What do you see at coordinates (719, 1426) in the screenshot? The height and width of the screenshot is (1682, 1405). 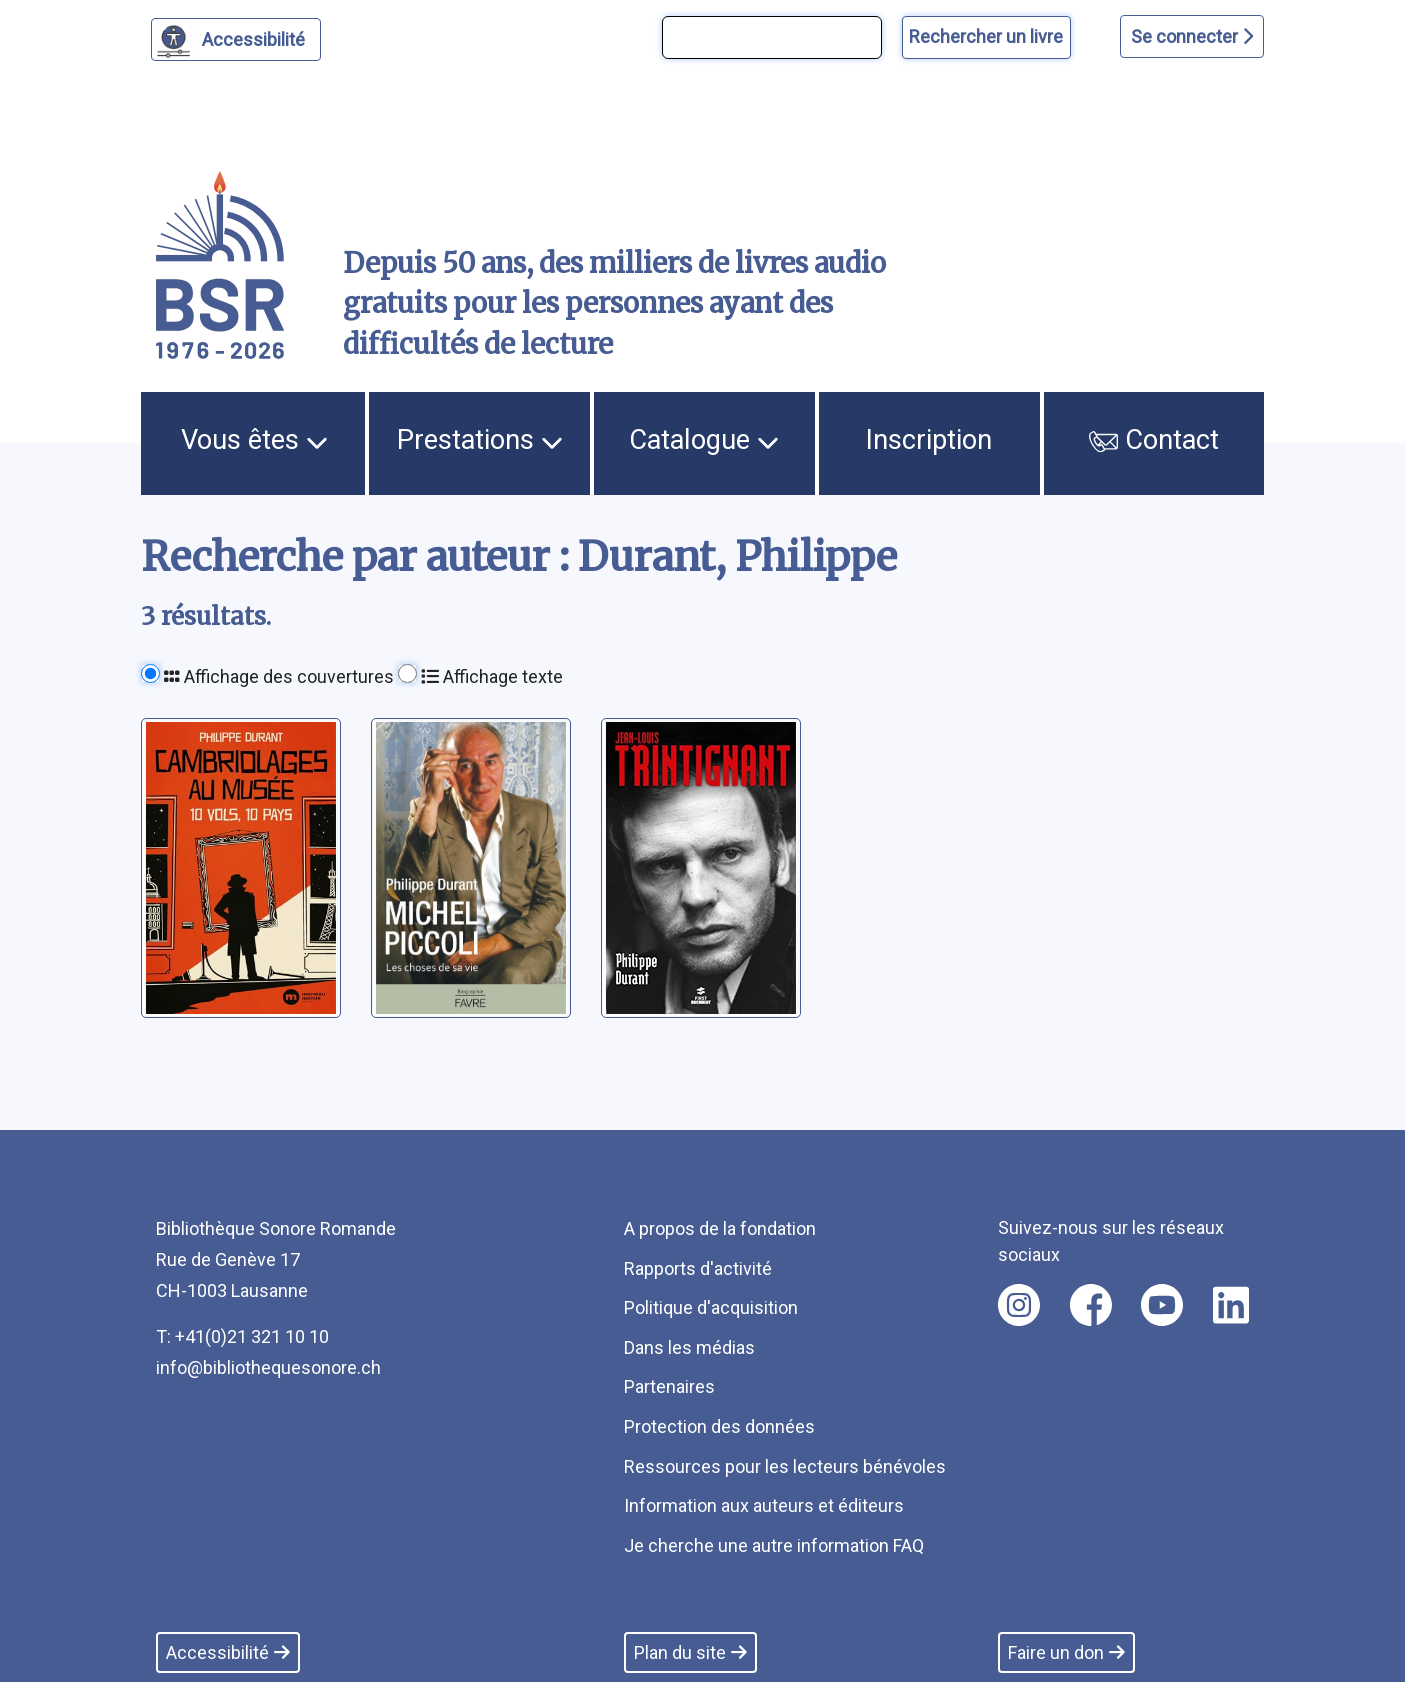 I see `Protection des données` at bounding box center [719, 1426].